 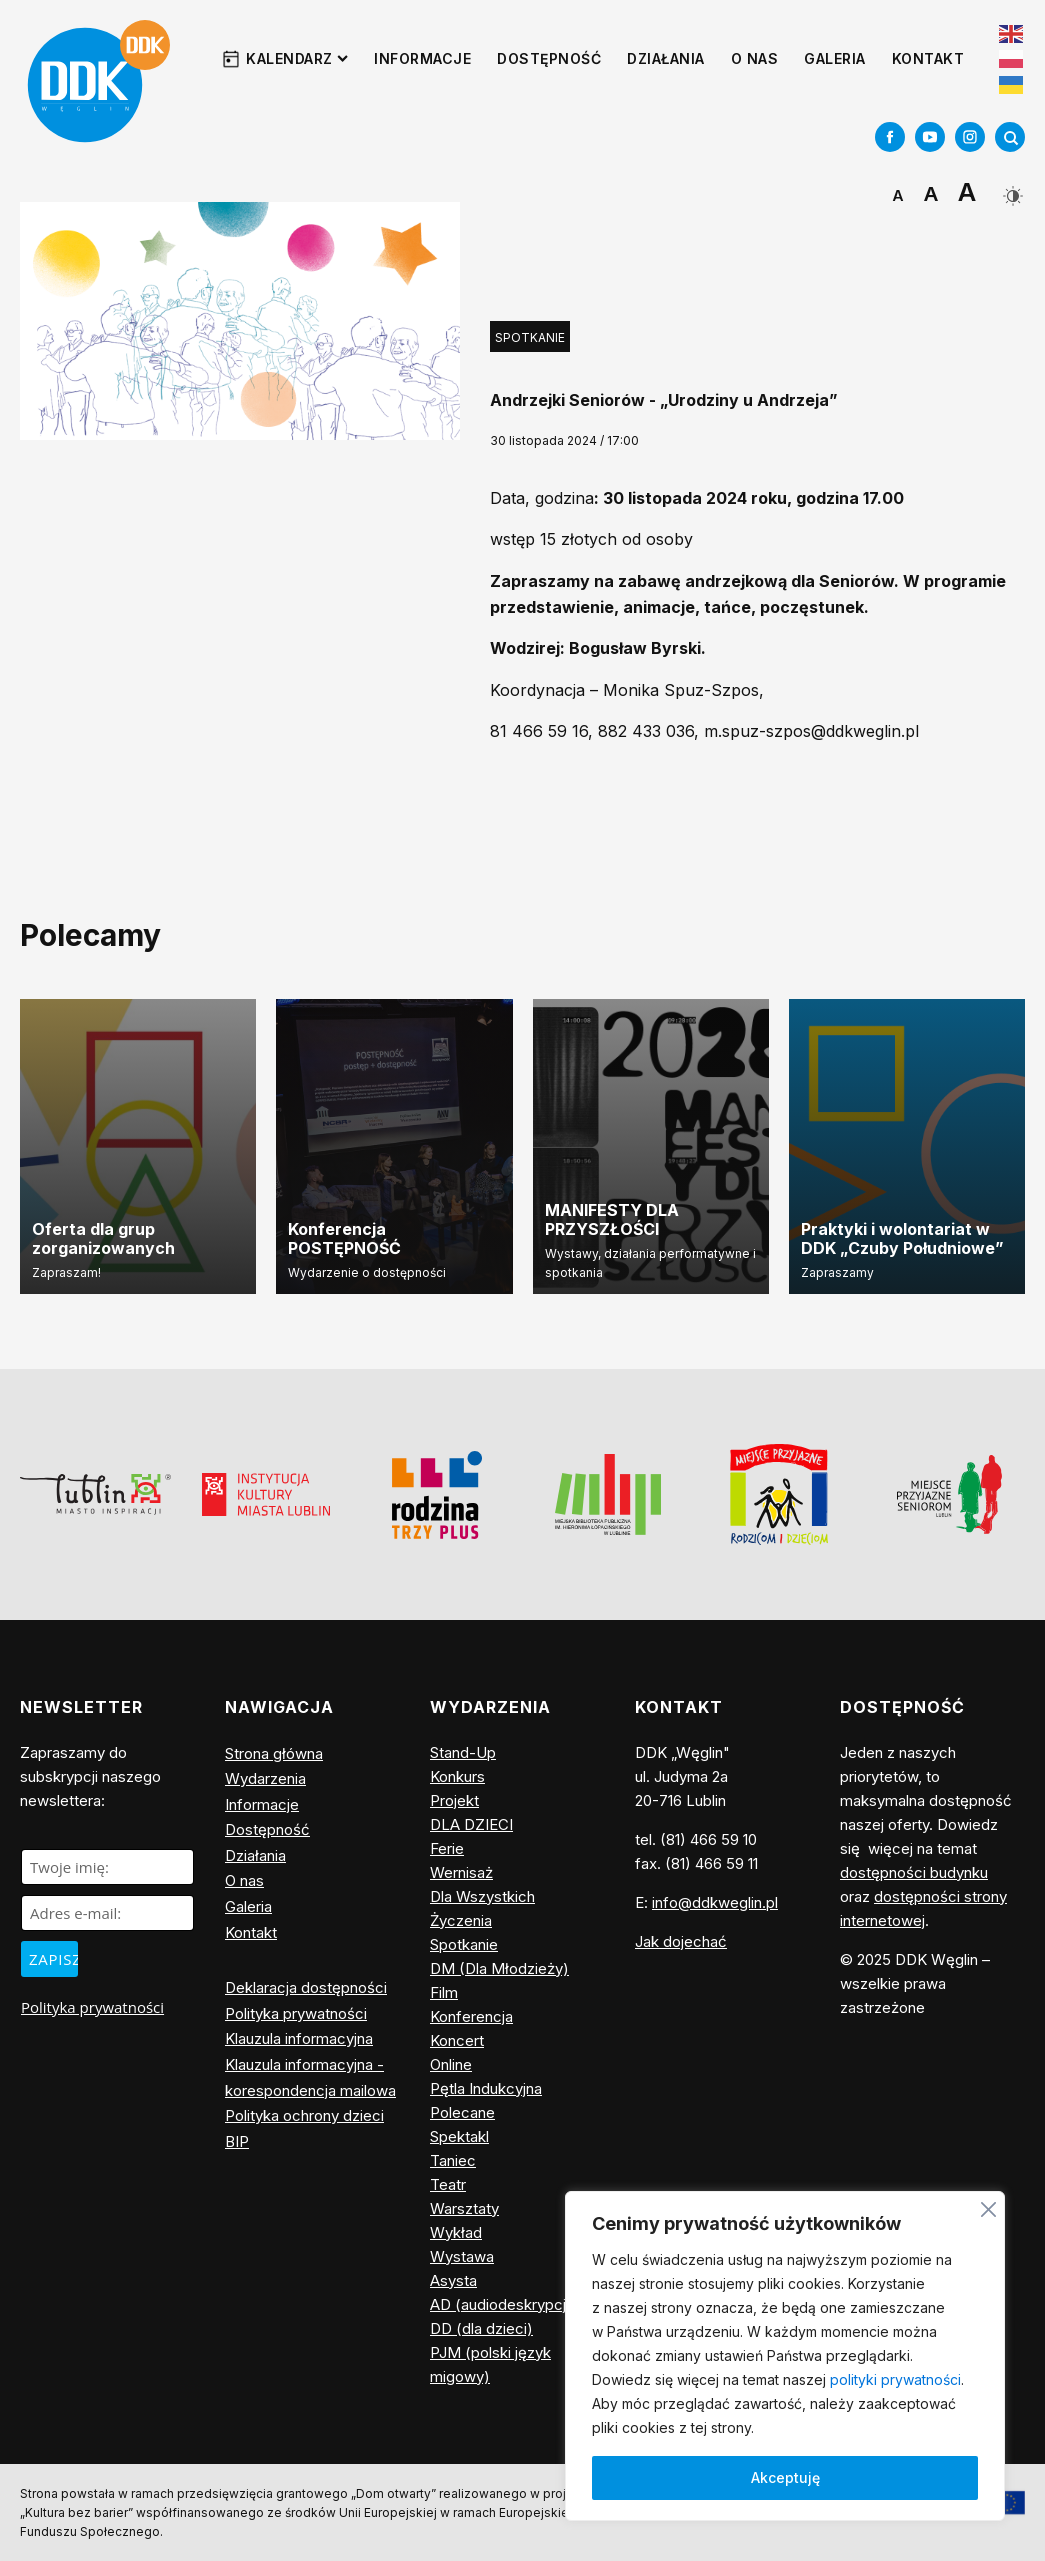 What do you see at coordinates (265, 1778) in the screenshot?
I see `Wydarzenia` at bounding box center [265, 1778].